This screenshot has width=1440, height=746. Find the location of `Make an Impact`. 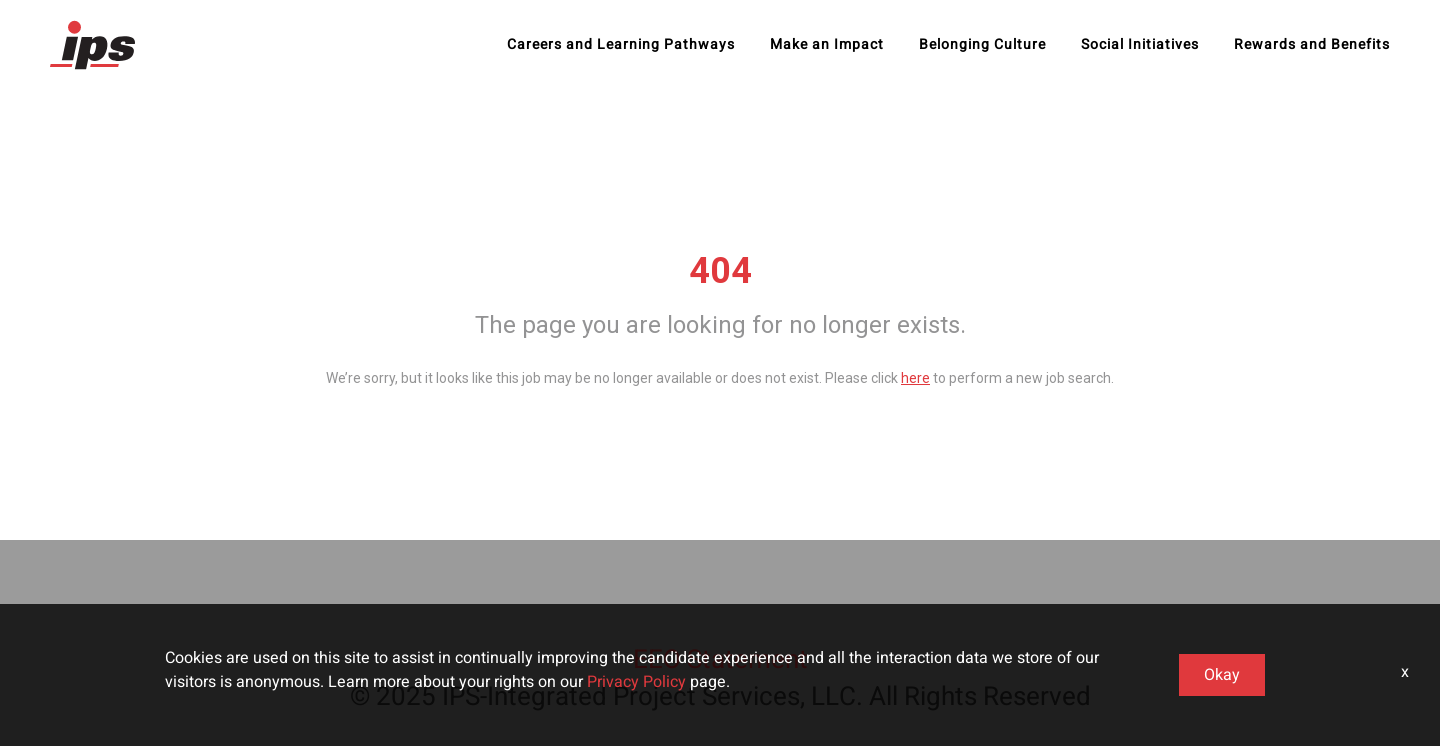

Make an Impact is located at coordinates (827, 45).